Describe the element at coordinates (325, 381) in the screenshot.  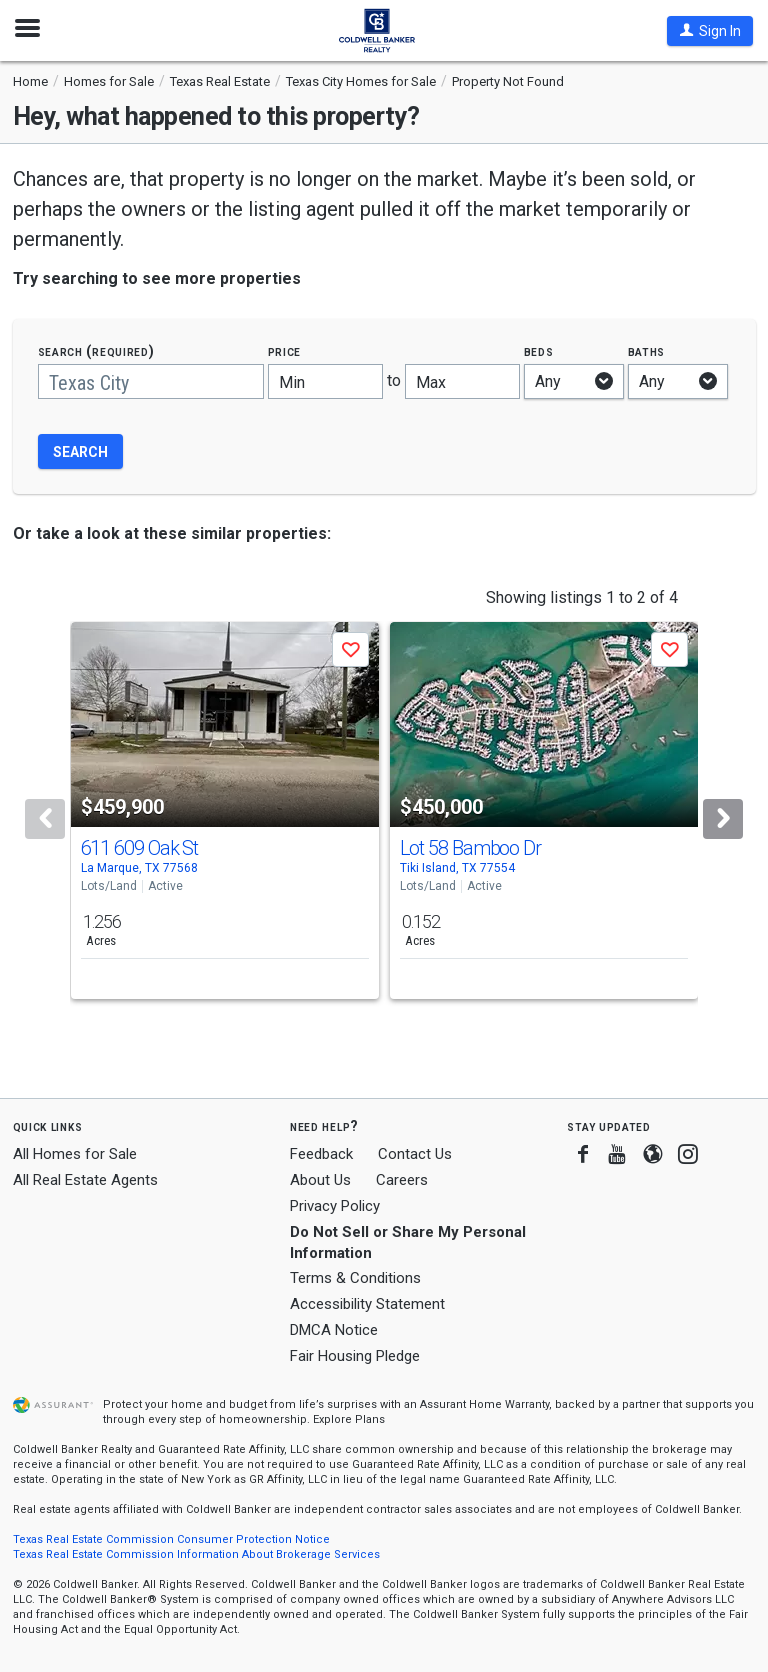
I see `[Minimum price]` at that location.